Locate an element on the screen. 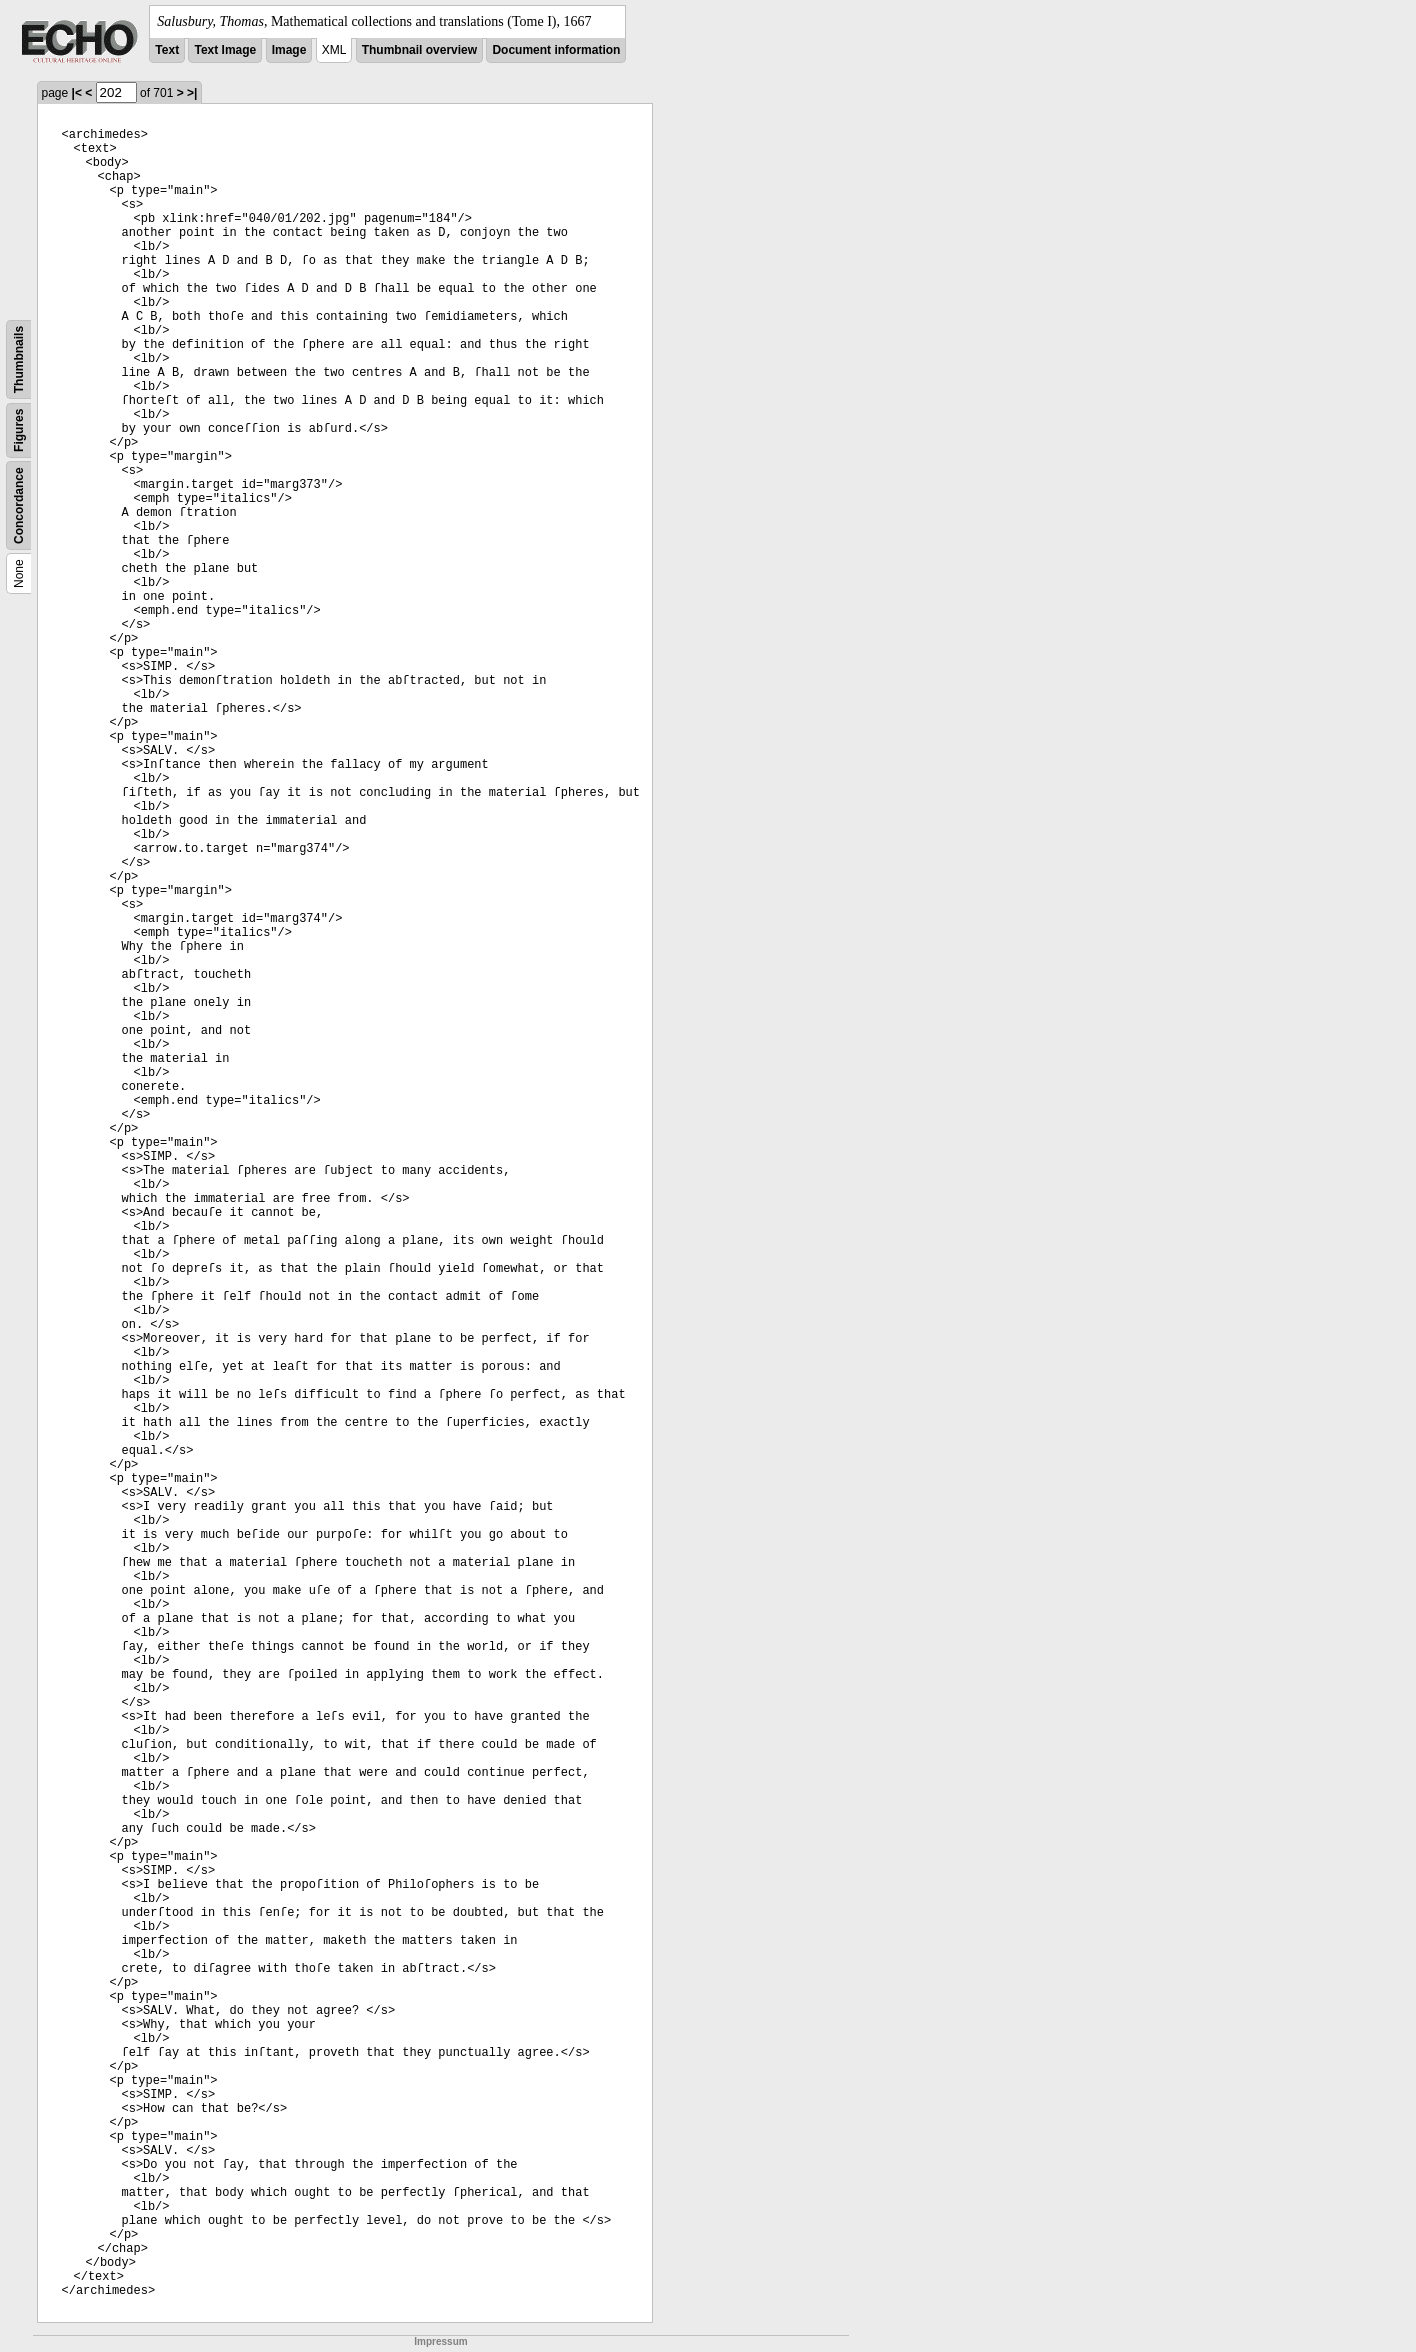 The image size is (1416, 2352). Text is located at coordinates (167, 50).